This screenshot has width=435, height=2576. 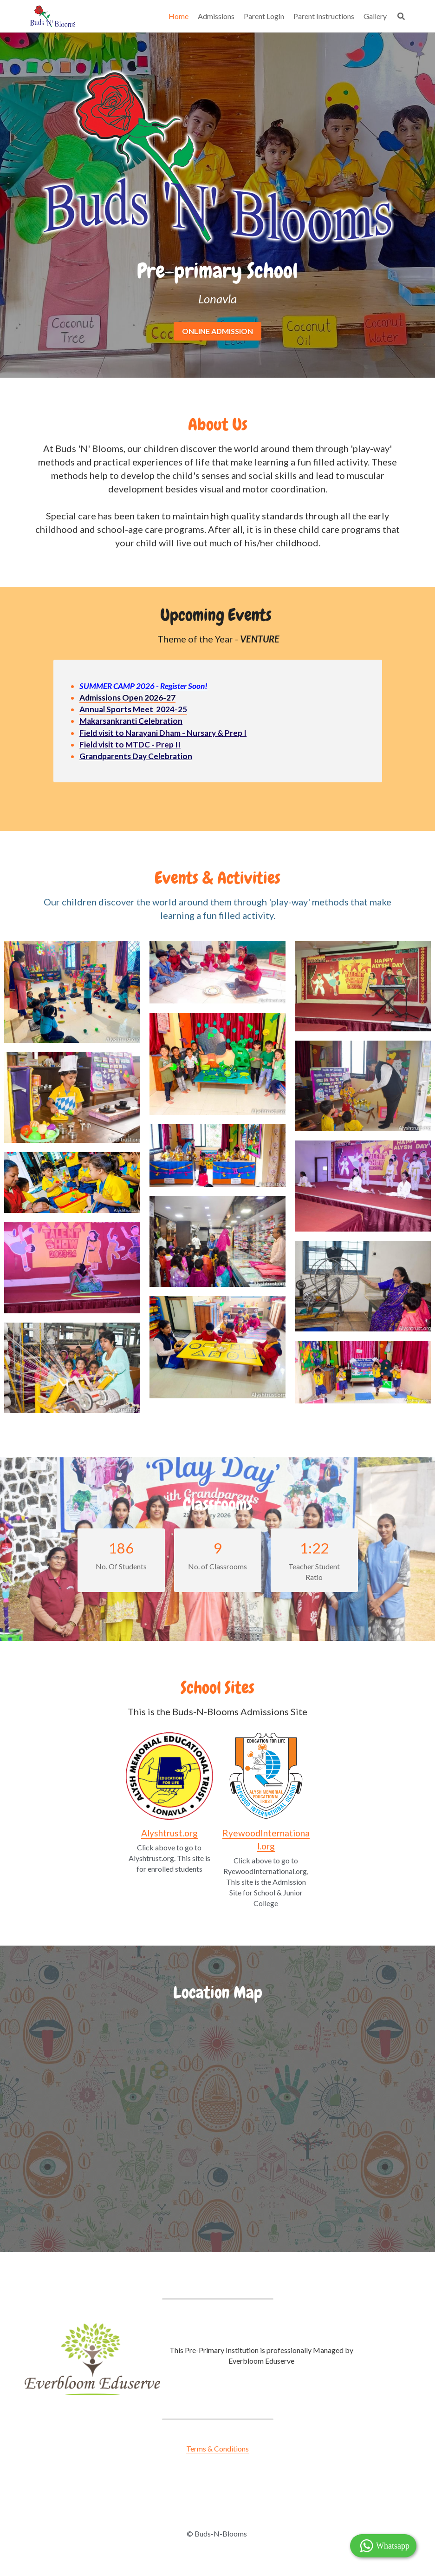 What do you see at coordinates (169, 1833) in the screenshot?
I see `Alyshtrust.org` at bounding box center [169, 1833].